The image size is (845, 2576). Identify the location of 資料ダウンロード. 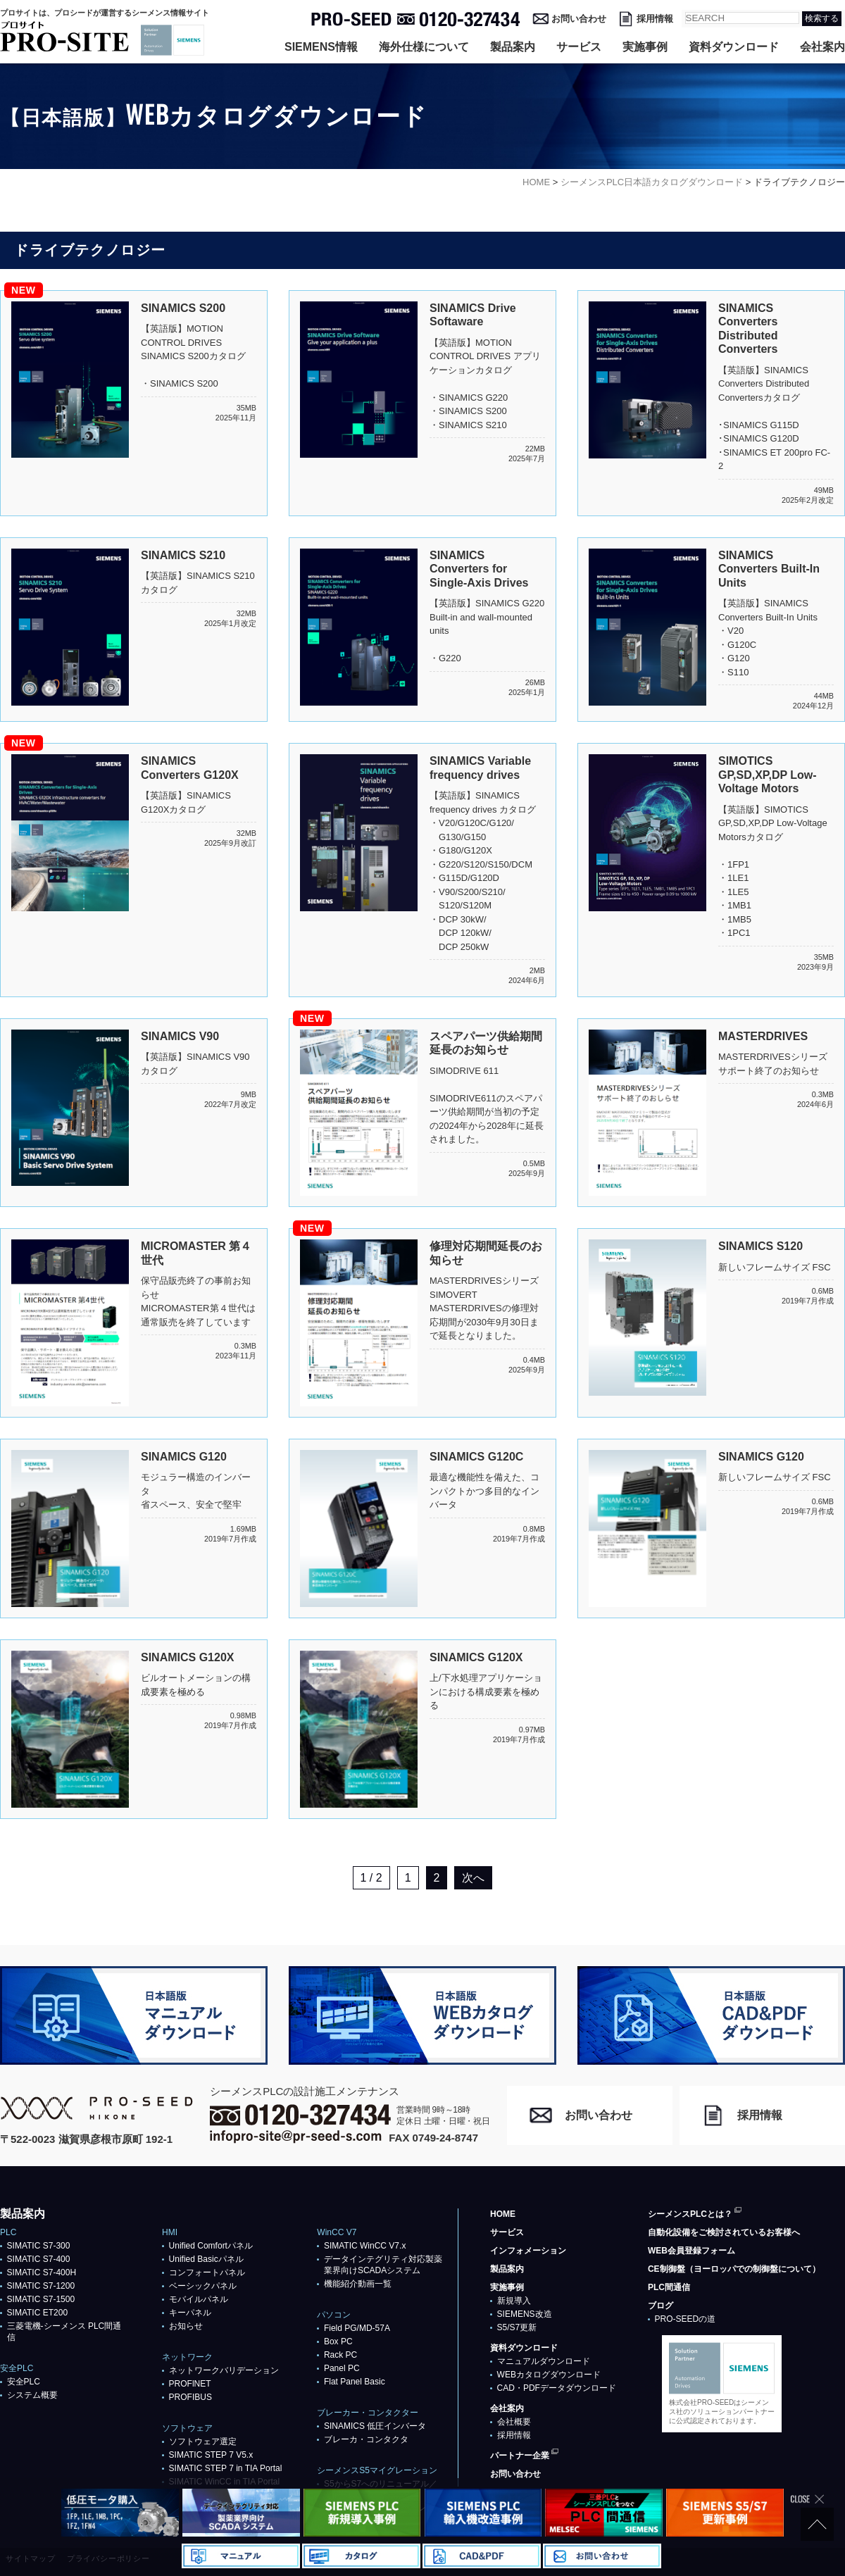
(734, 47).